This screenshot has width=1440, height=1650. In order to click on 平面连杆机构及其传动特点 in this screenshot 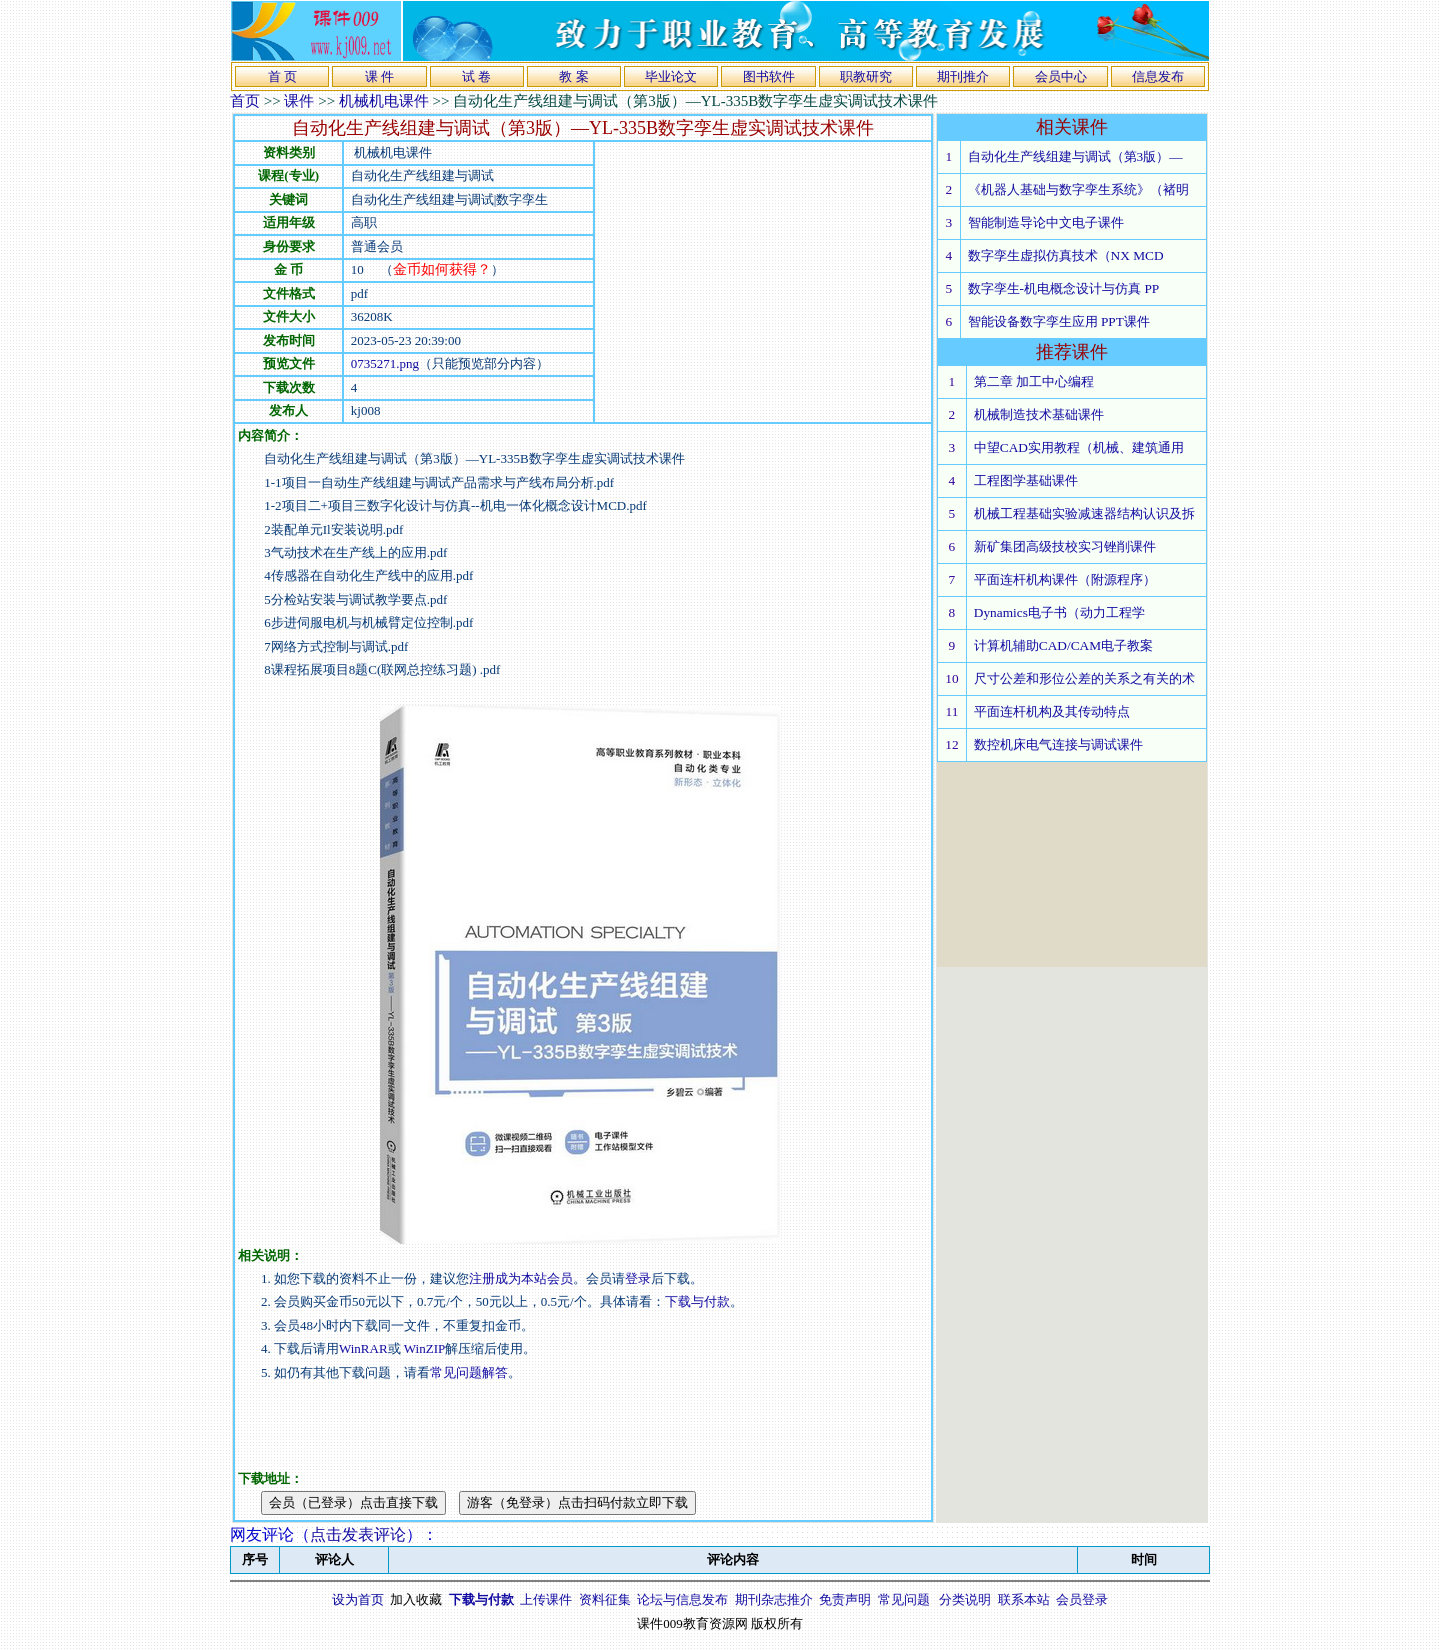, I will do `click(1052, 711)`.